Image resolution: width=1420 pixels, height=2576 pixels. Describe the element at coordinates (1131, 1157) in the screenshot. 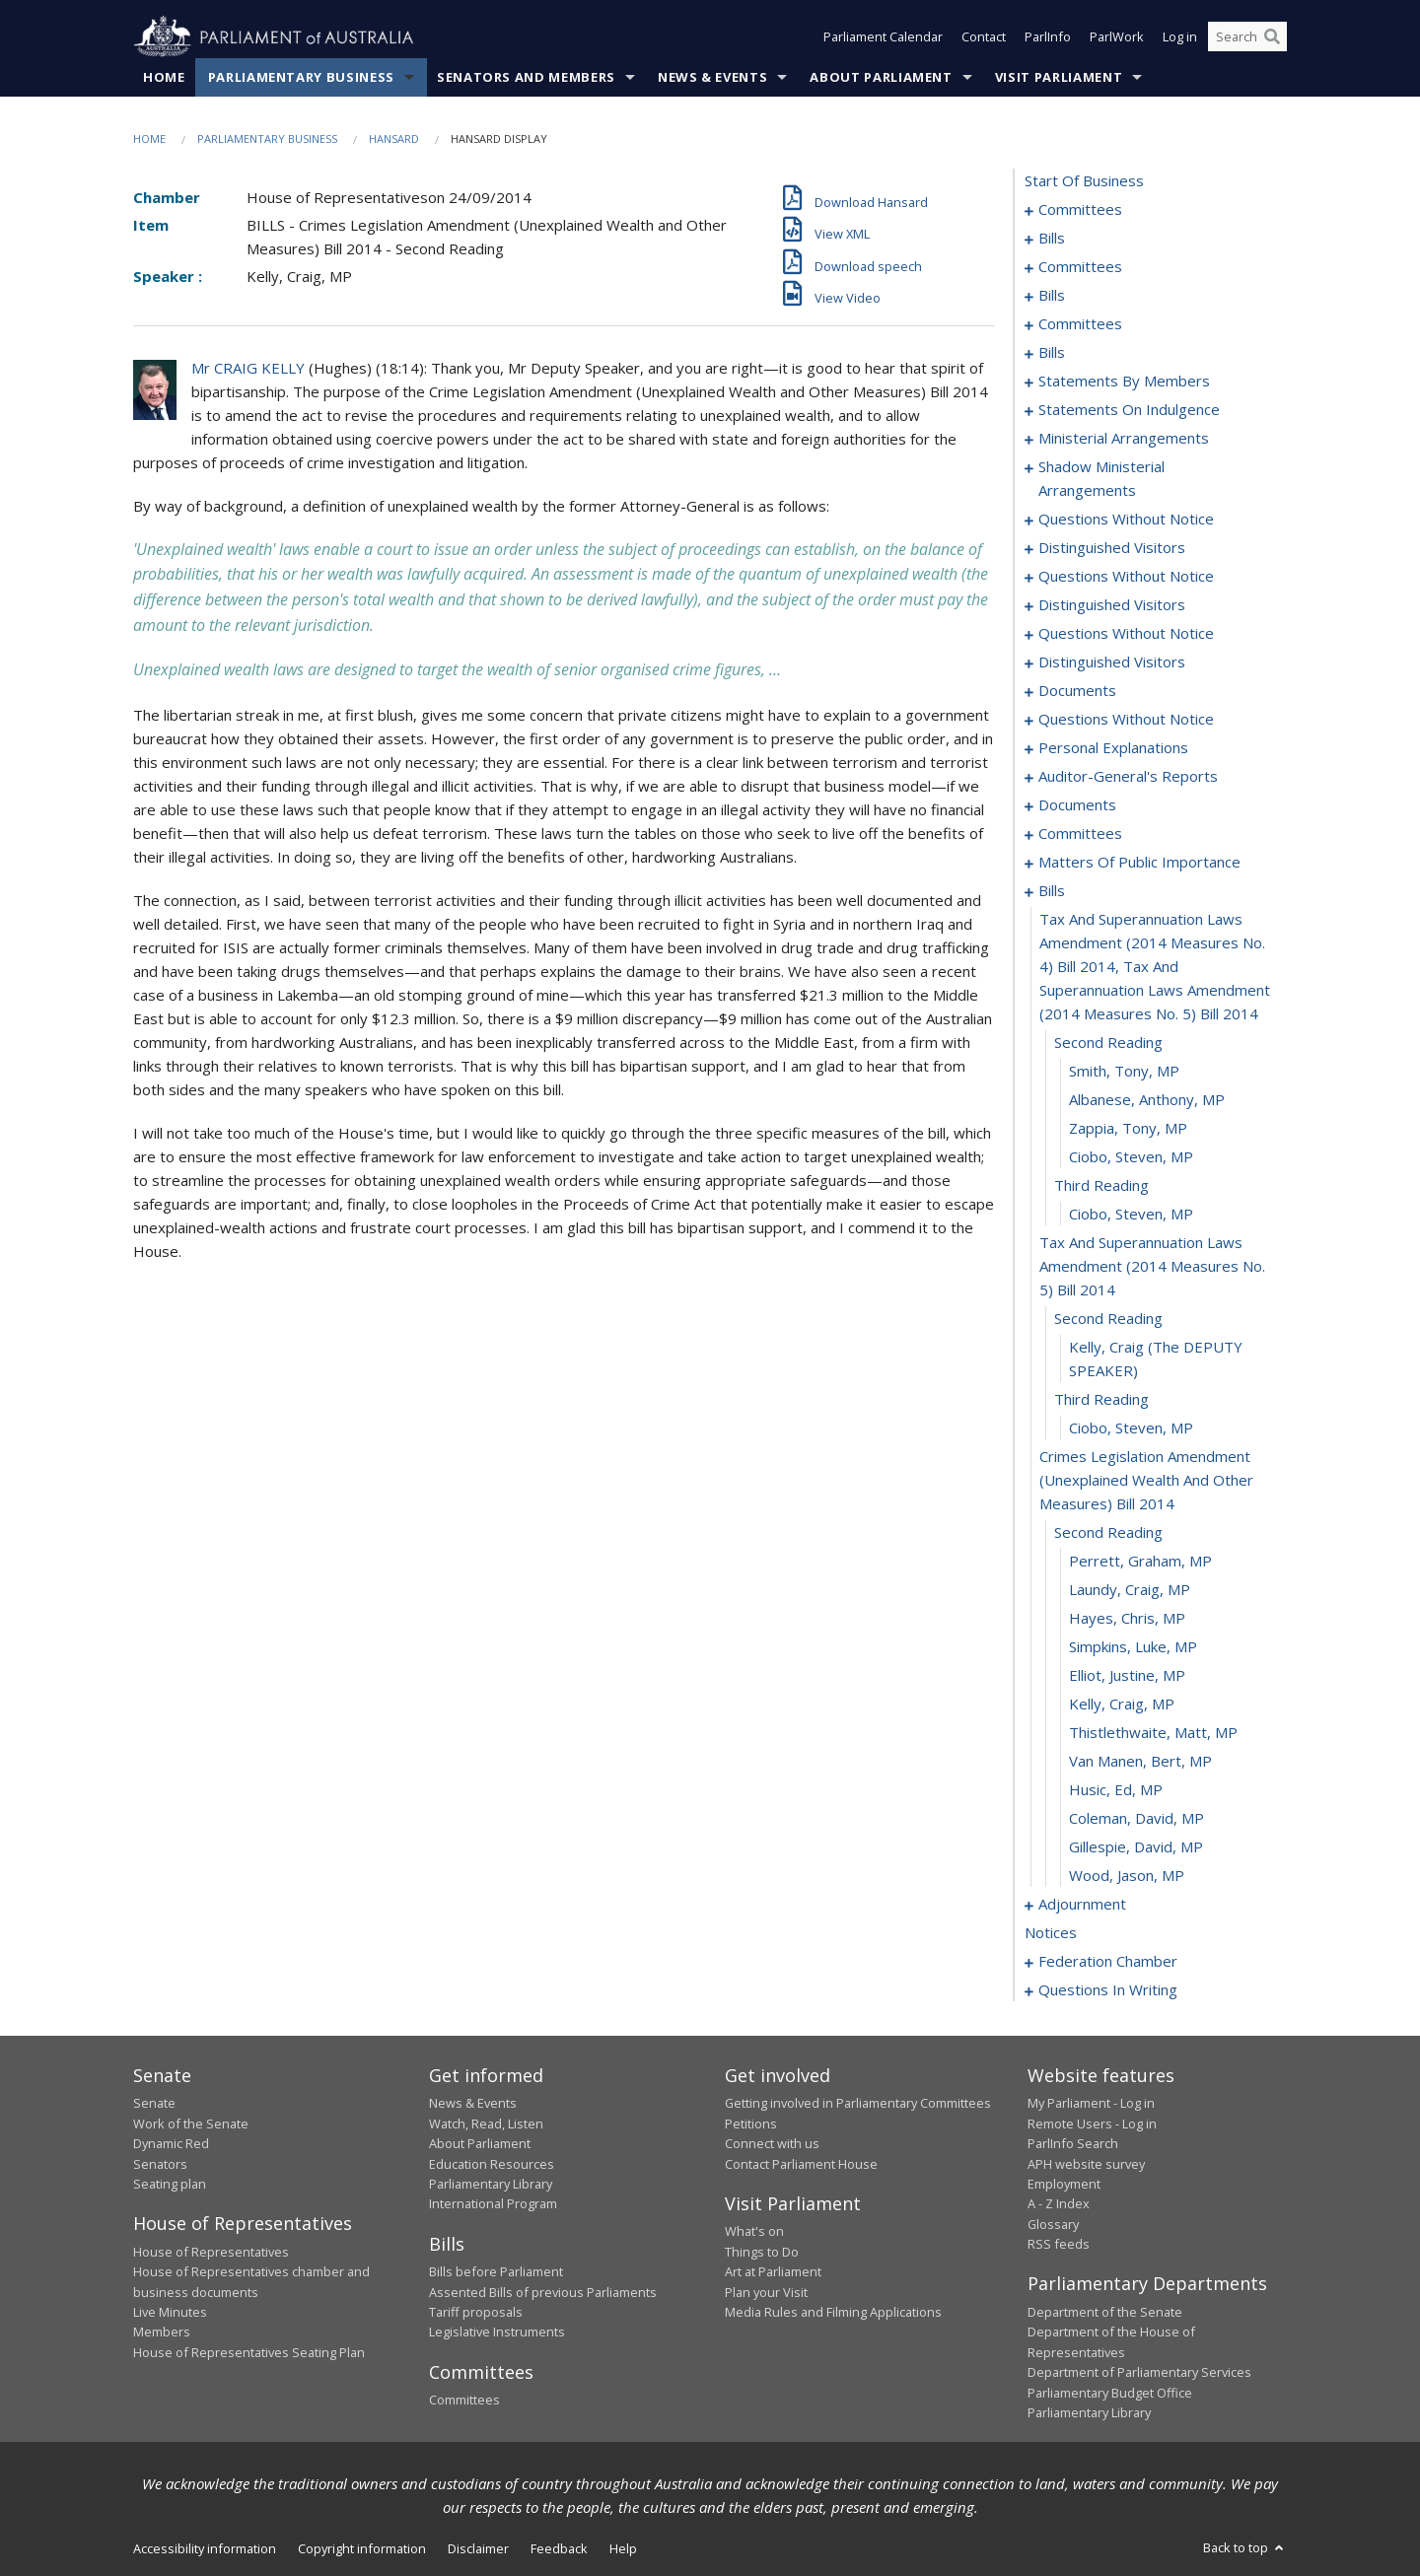

I see `Ciobo, Steven, MP [0200]` at that location.